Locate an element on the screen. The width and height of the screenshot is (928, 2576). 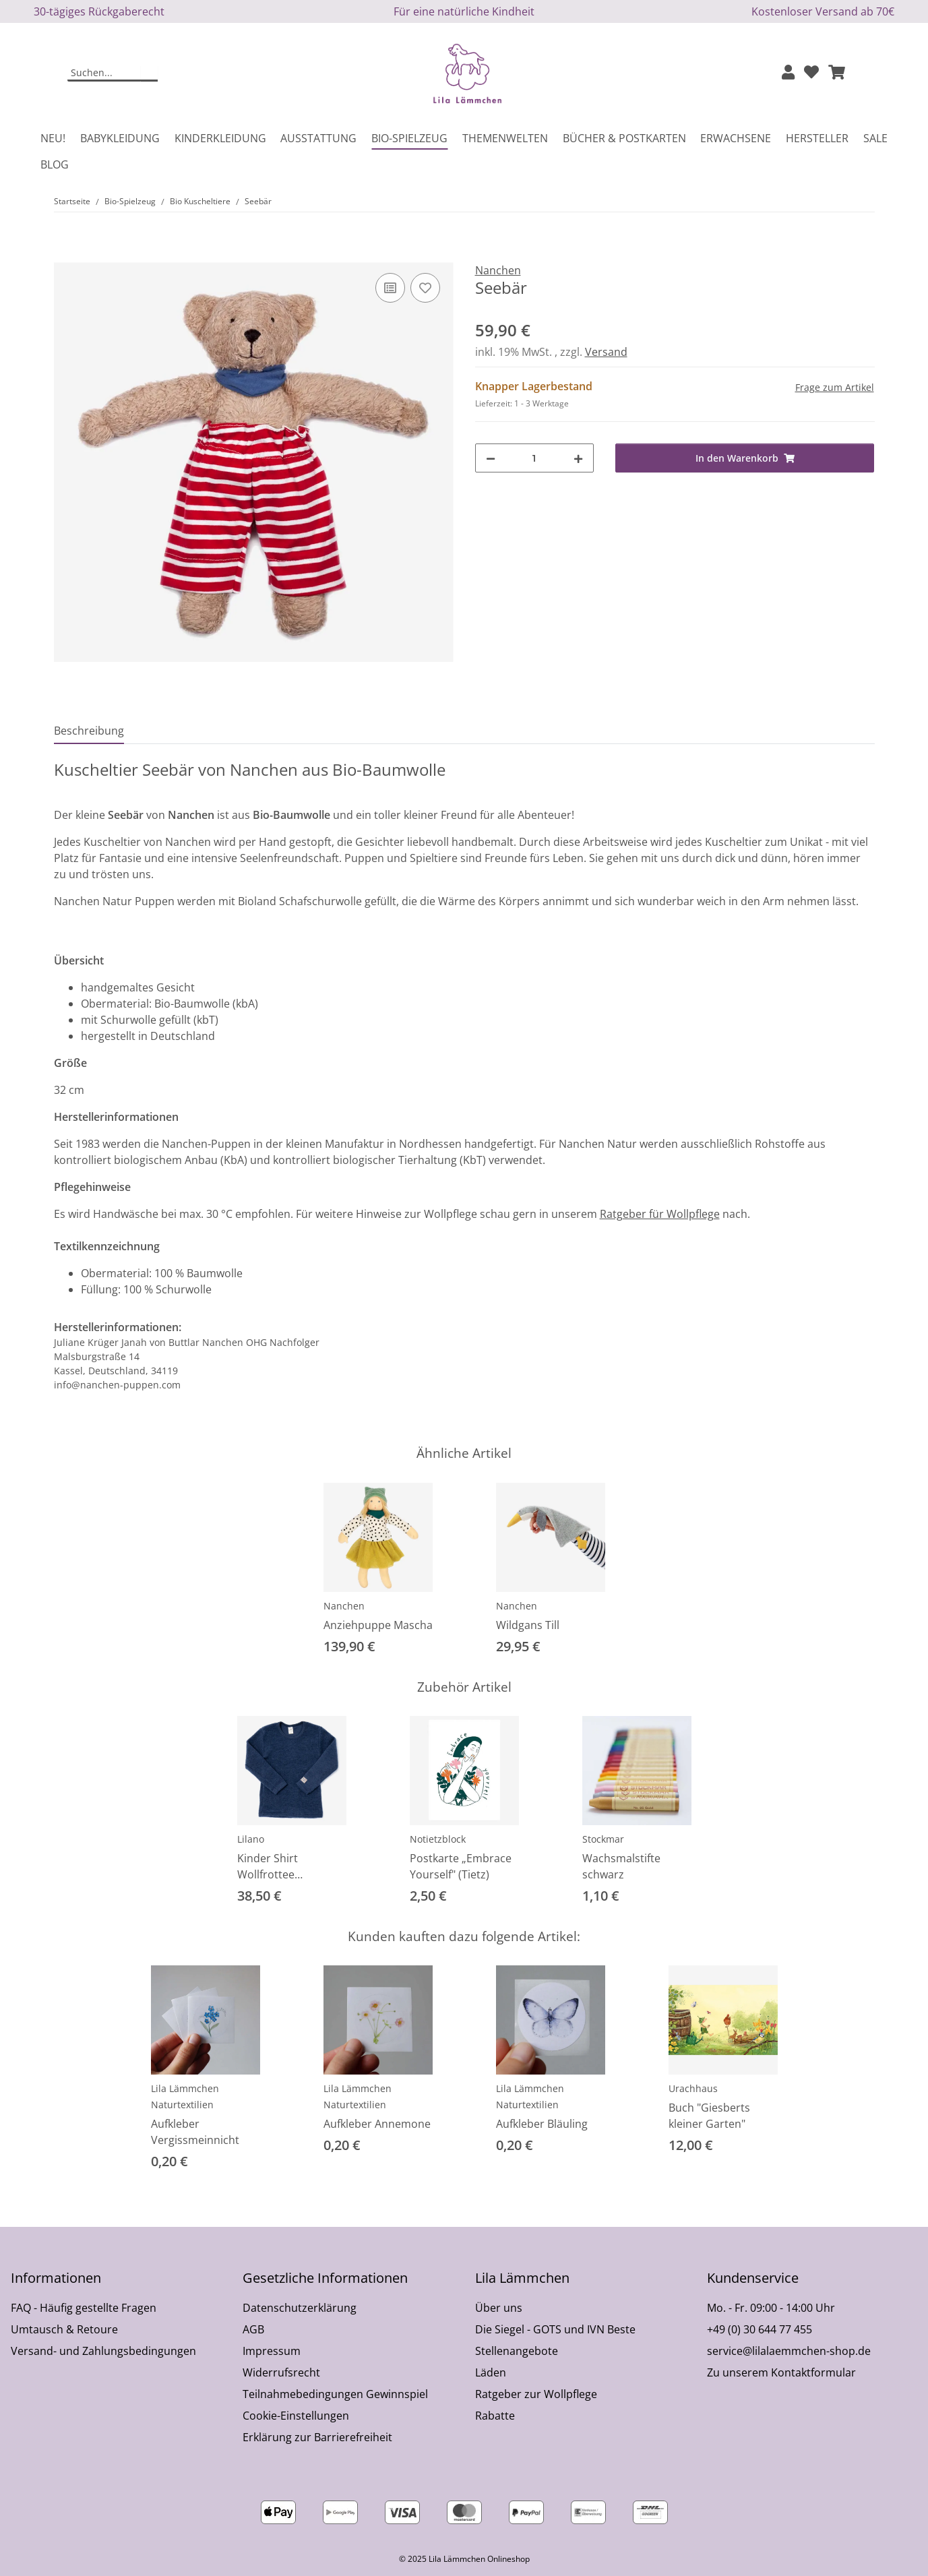
Notietzblock is located at coordinates (438, 1839).